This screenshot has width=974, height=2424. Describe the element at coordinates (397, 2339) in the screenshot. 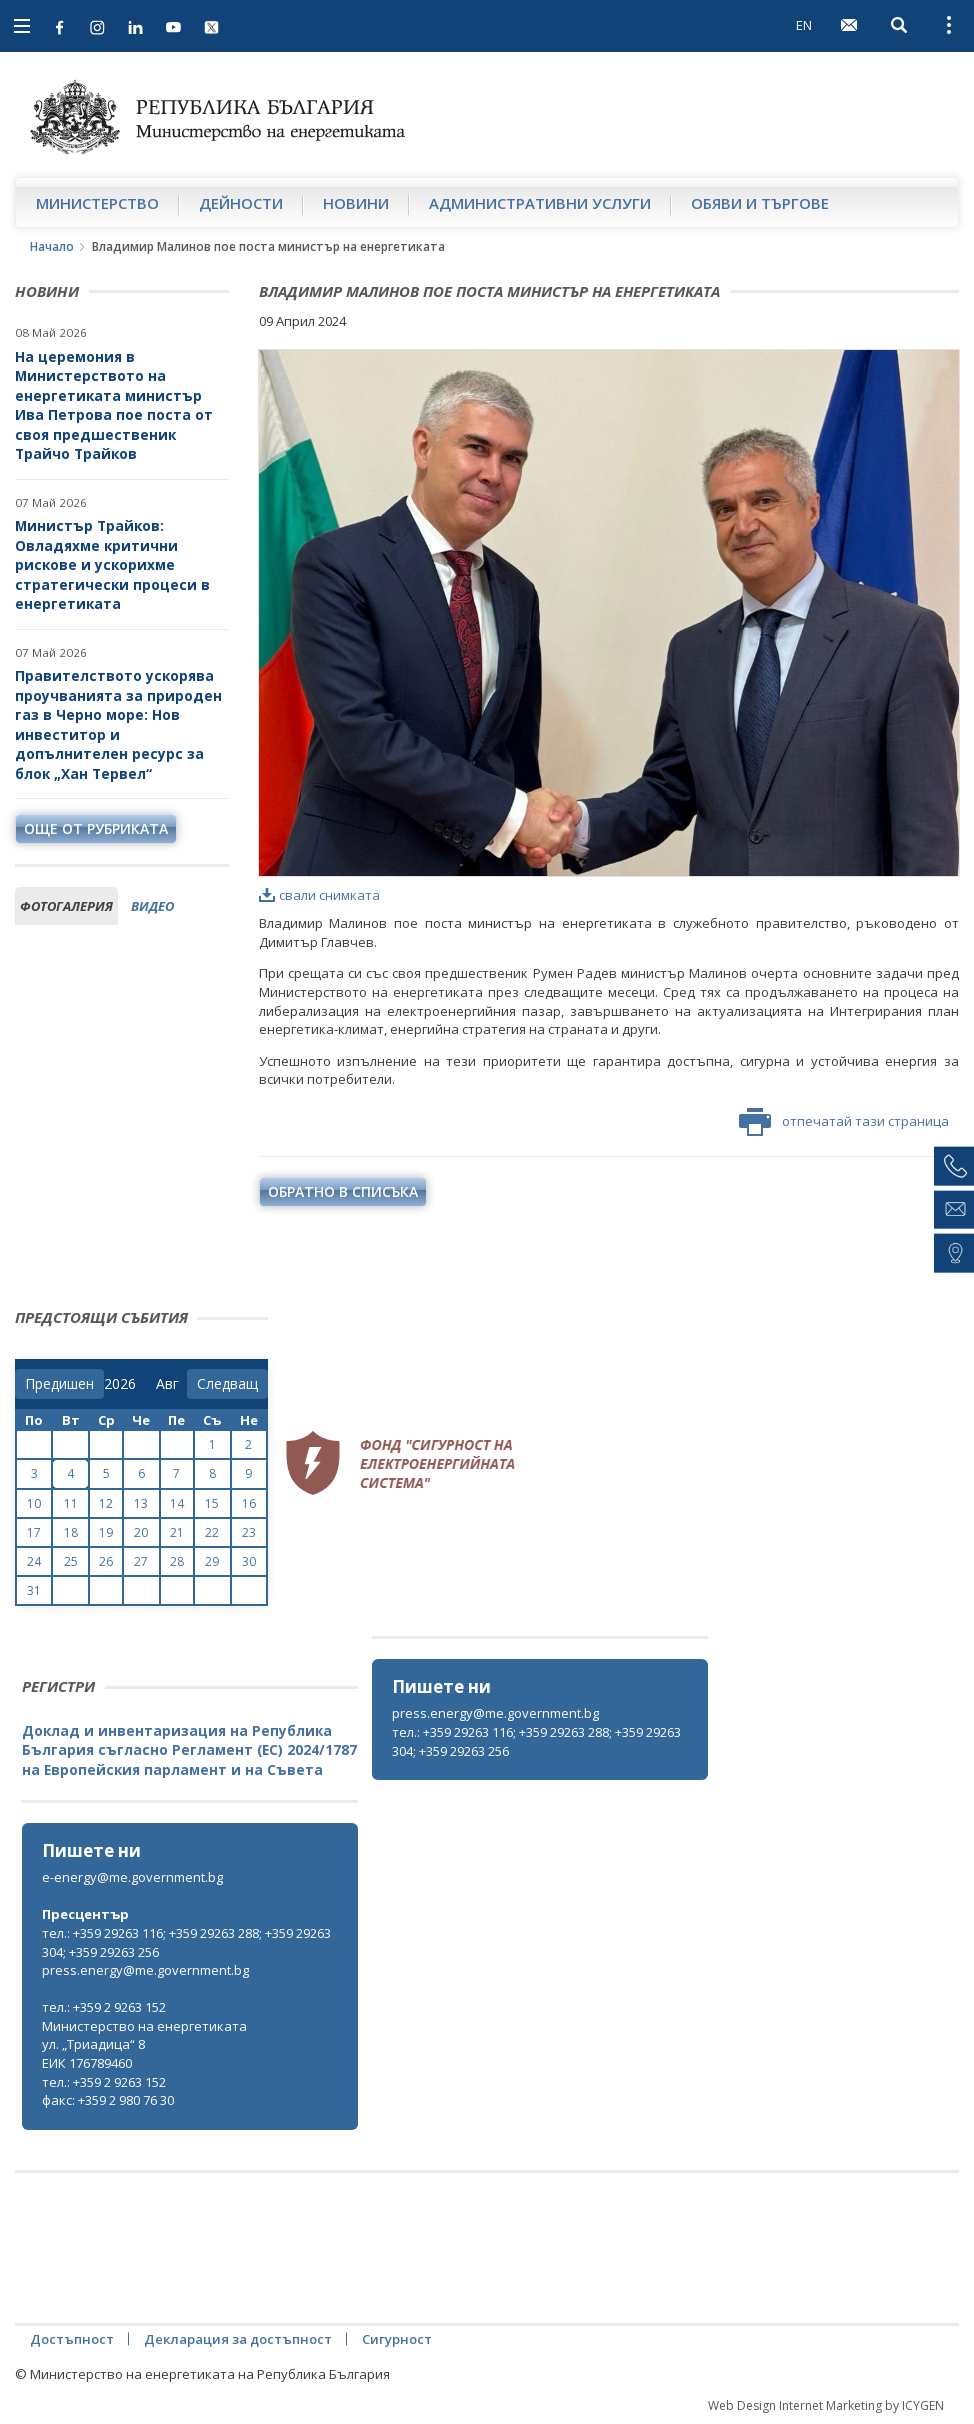

I see `Сигурност` at that location.